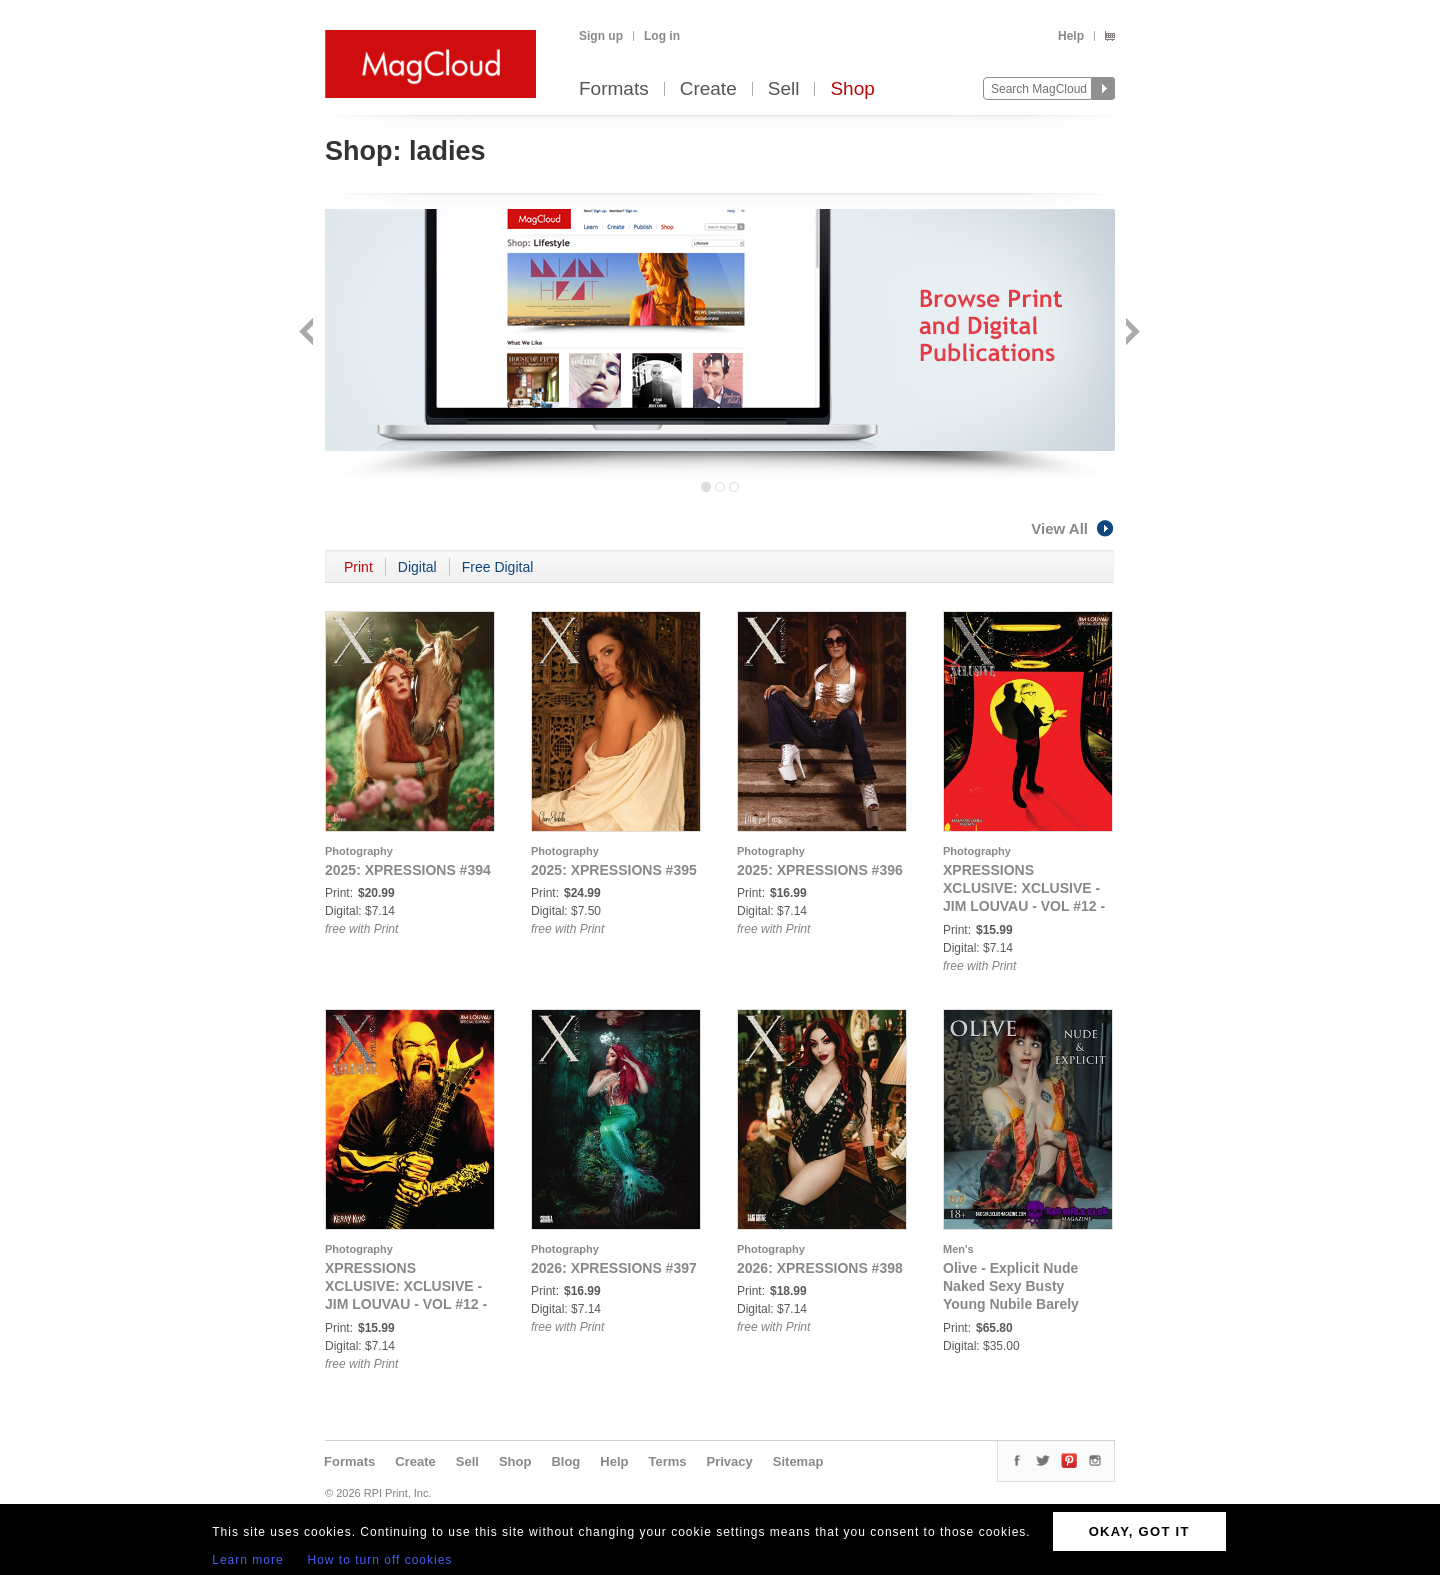  What do you see at coordinates (565, 1461) in the screenshot?
I see `Blog` at bounding box center [565, 1461].